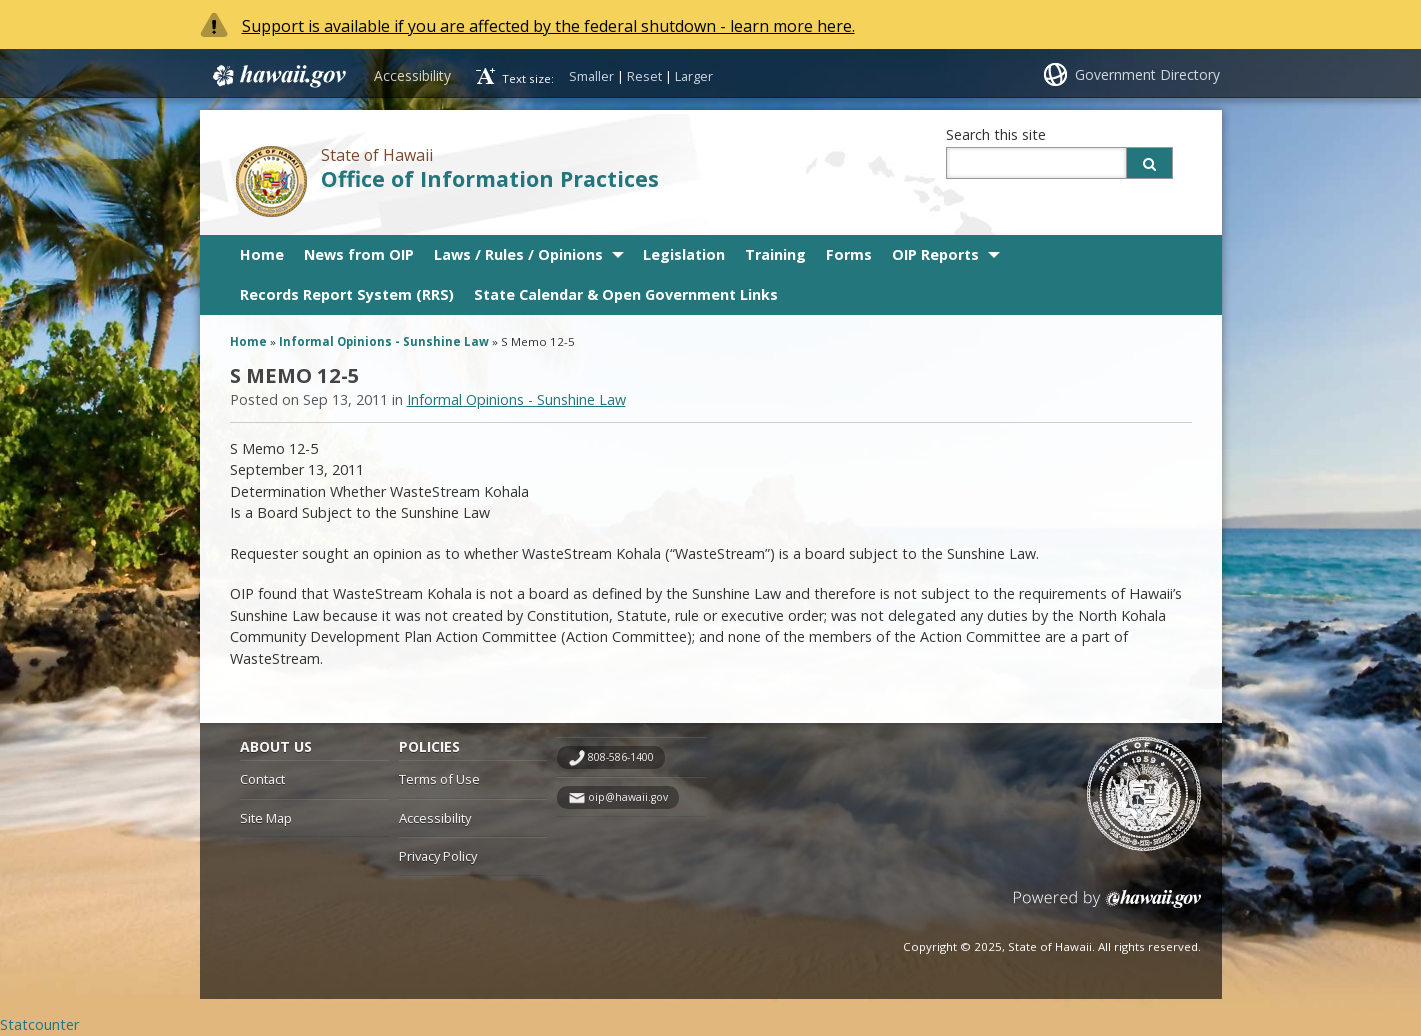  Describe the element at coordinates (935, 254) in the screenshot. I see `OIP Reports` at that location.